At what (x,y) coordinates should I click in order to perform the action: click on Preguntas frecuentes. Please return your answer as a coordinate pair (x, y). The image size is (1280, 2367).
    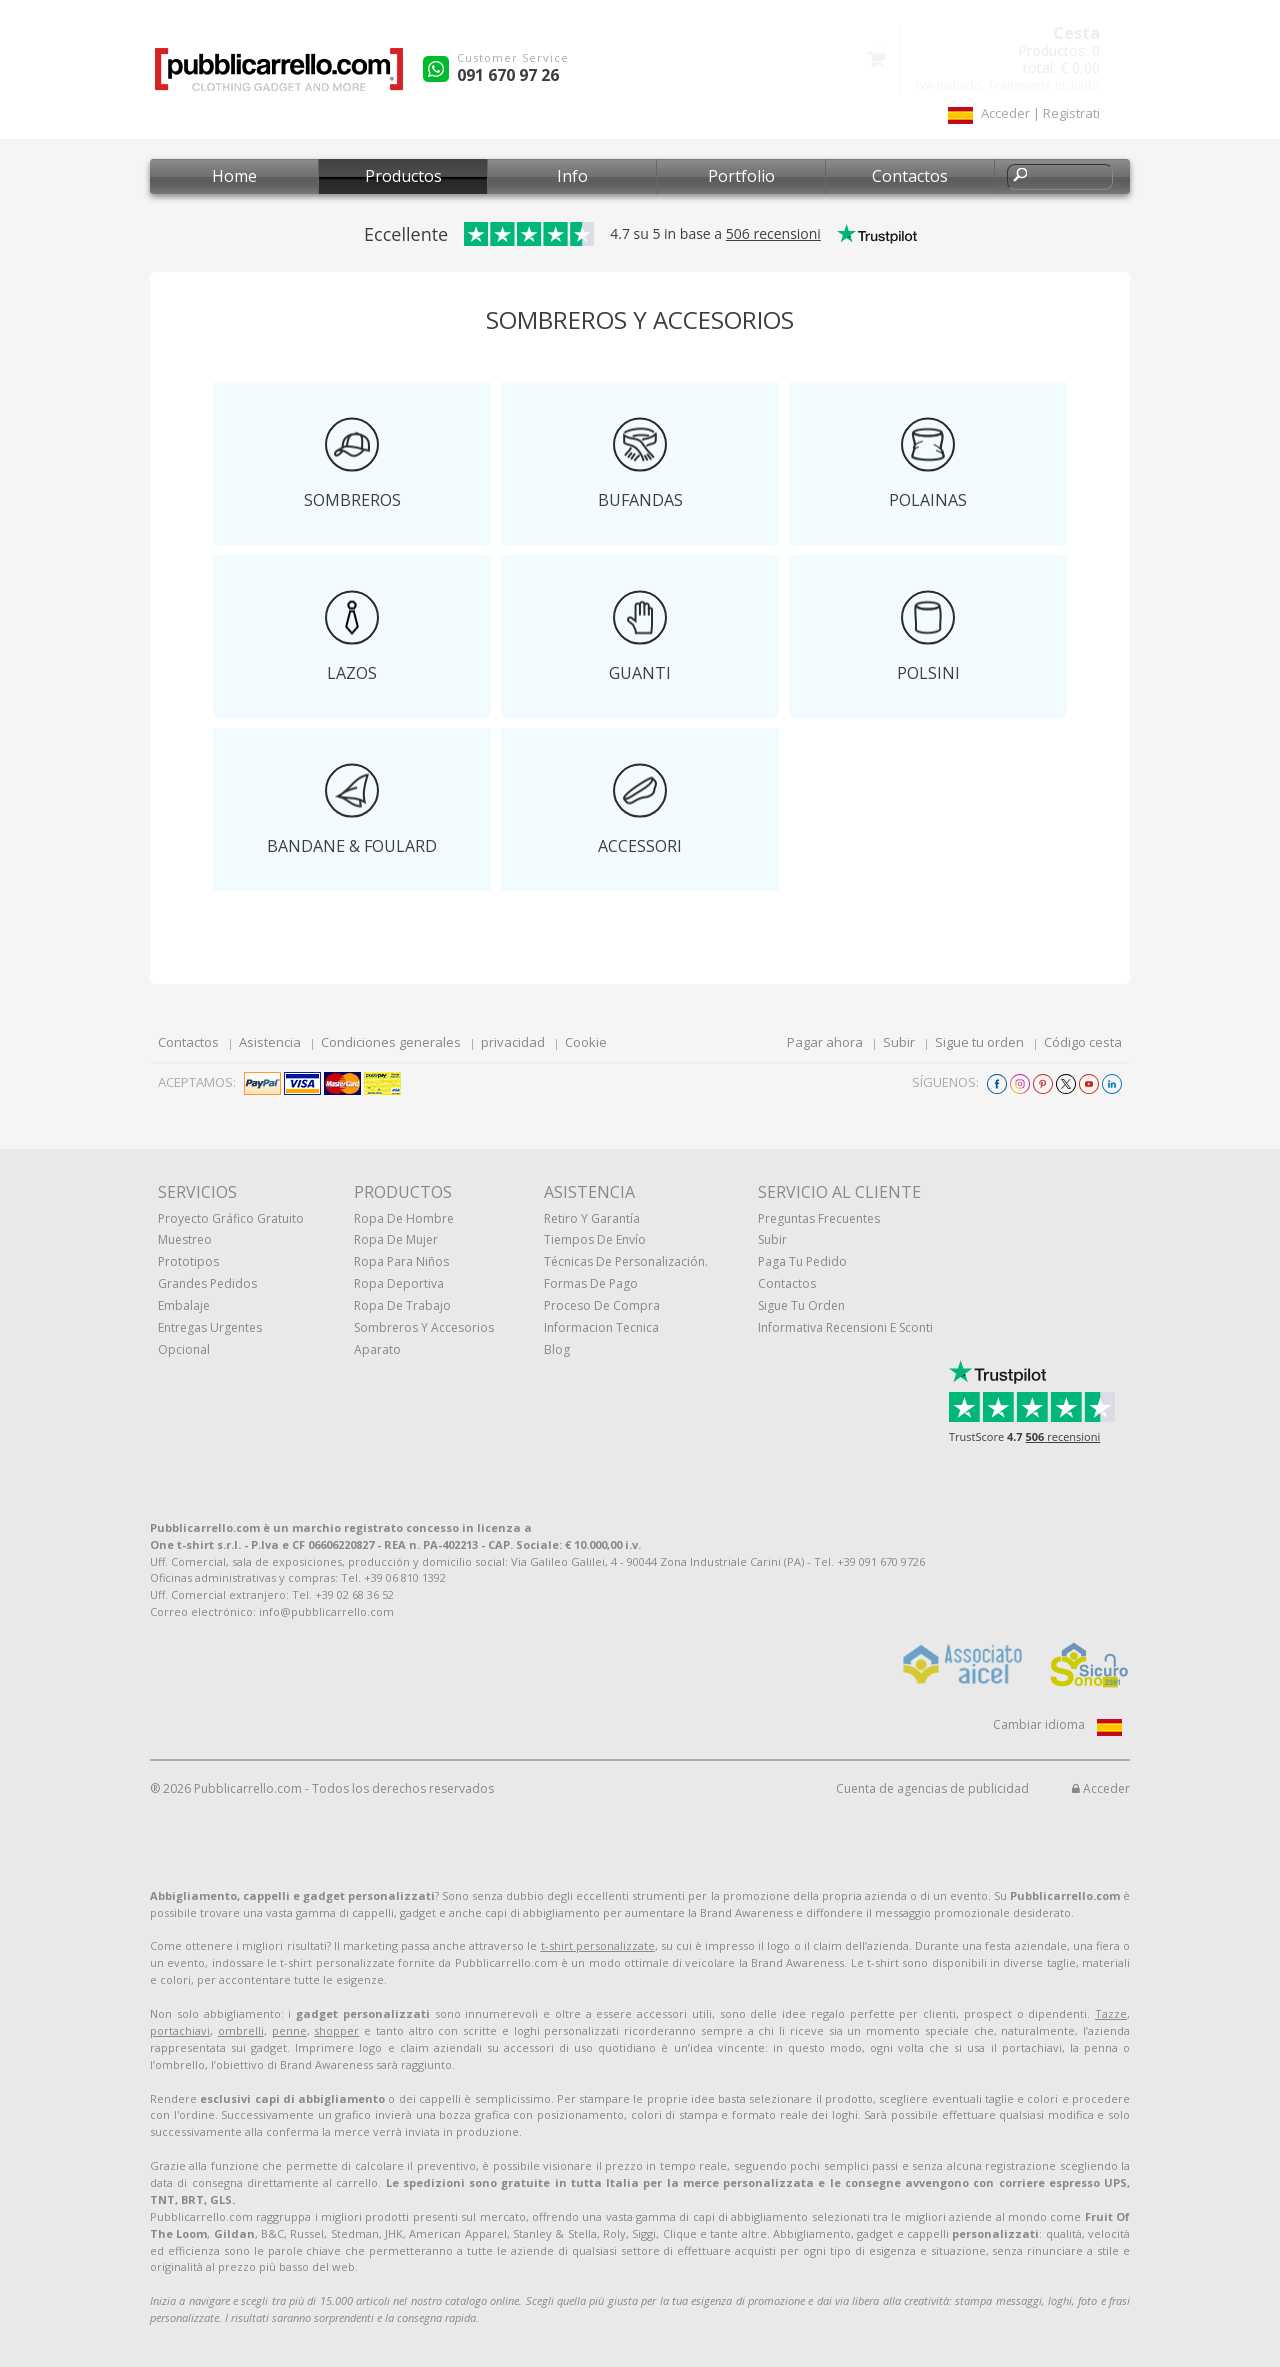
    Looking at the image, I should click on (819, 1218).